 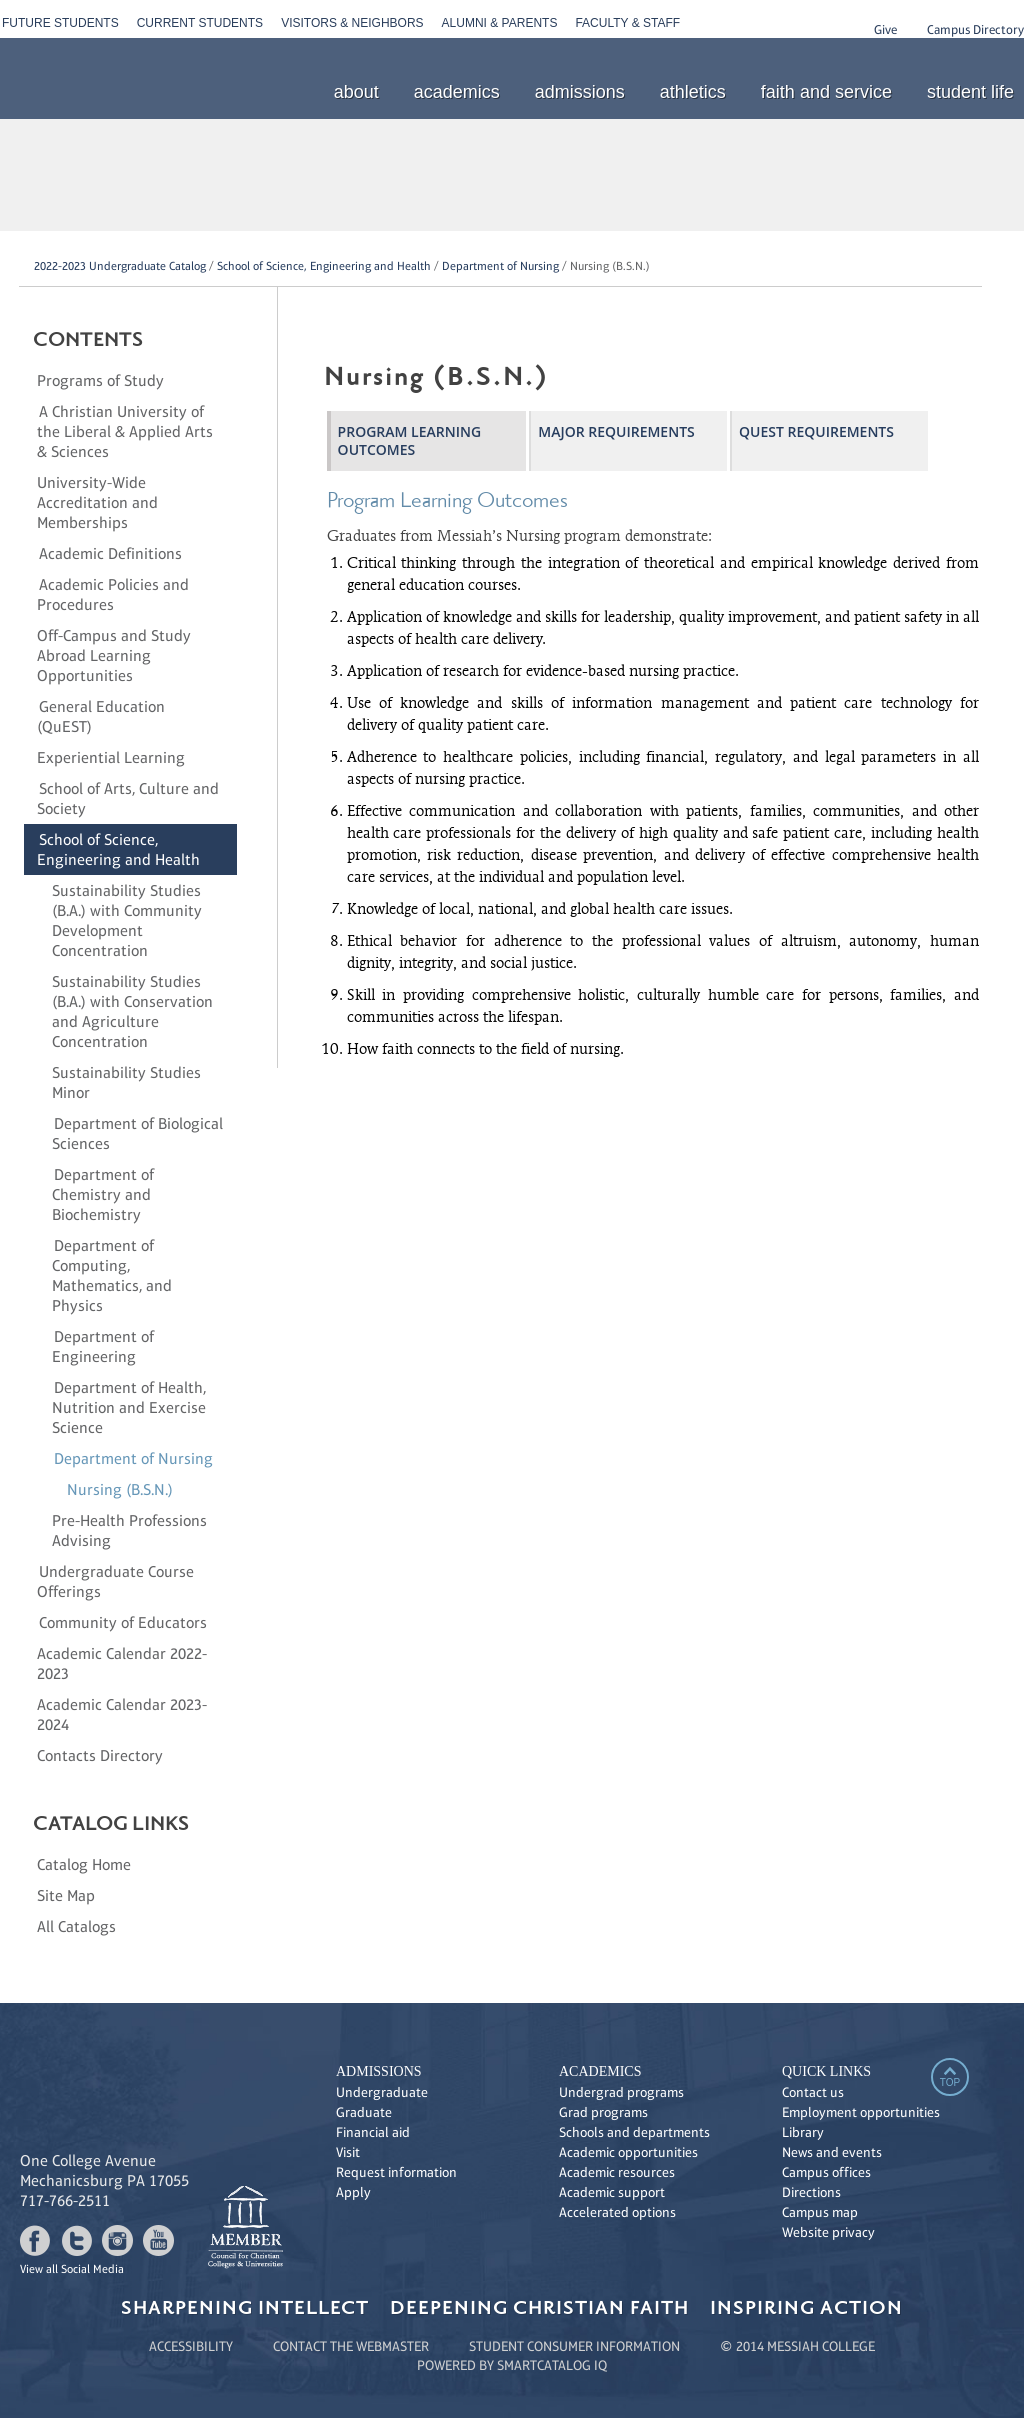 What do you see at coordinates (803, 2132) in the screenshot?
I see `Library` at bounding box center [803, 2132].